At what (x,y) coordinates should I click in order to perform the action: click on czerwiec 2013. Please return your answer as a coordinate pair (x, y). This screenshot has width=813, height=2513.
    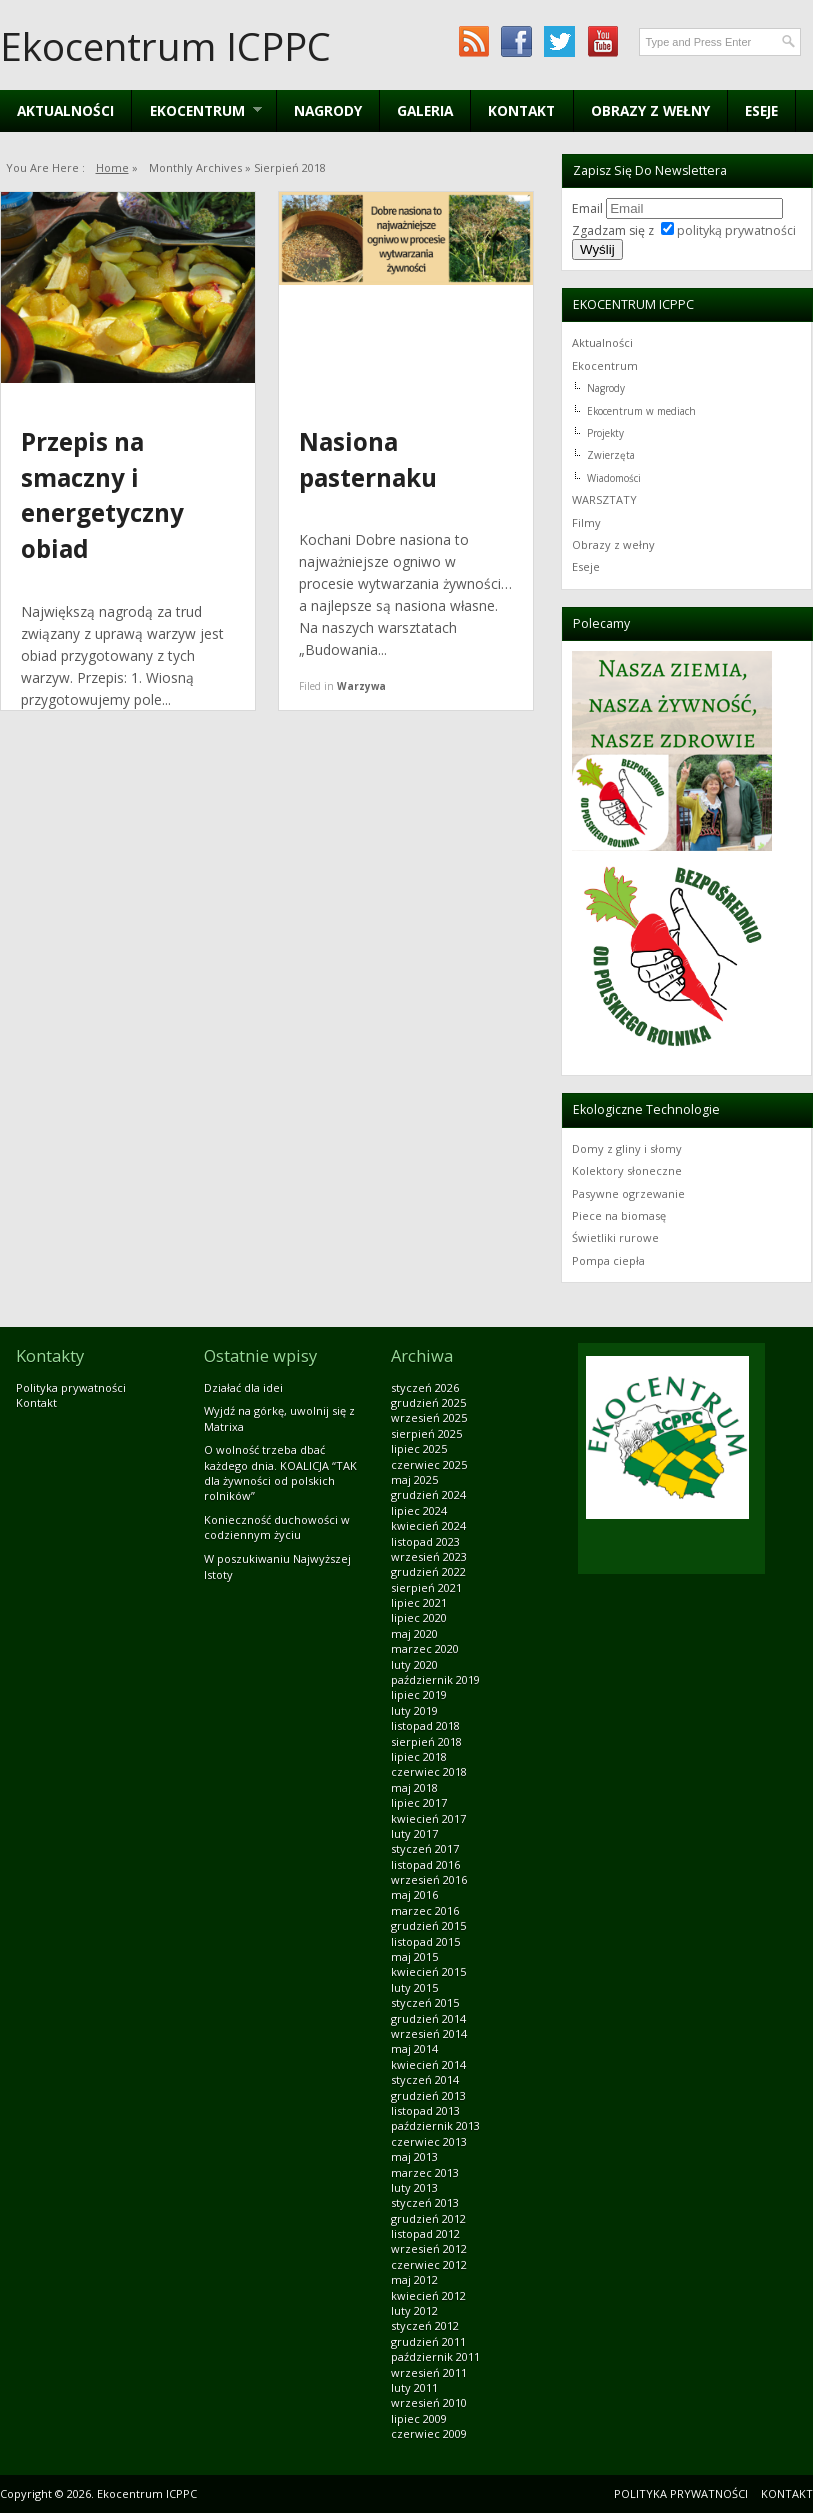
    Looking at the image, I should click on (429, 2141).